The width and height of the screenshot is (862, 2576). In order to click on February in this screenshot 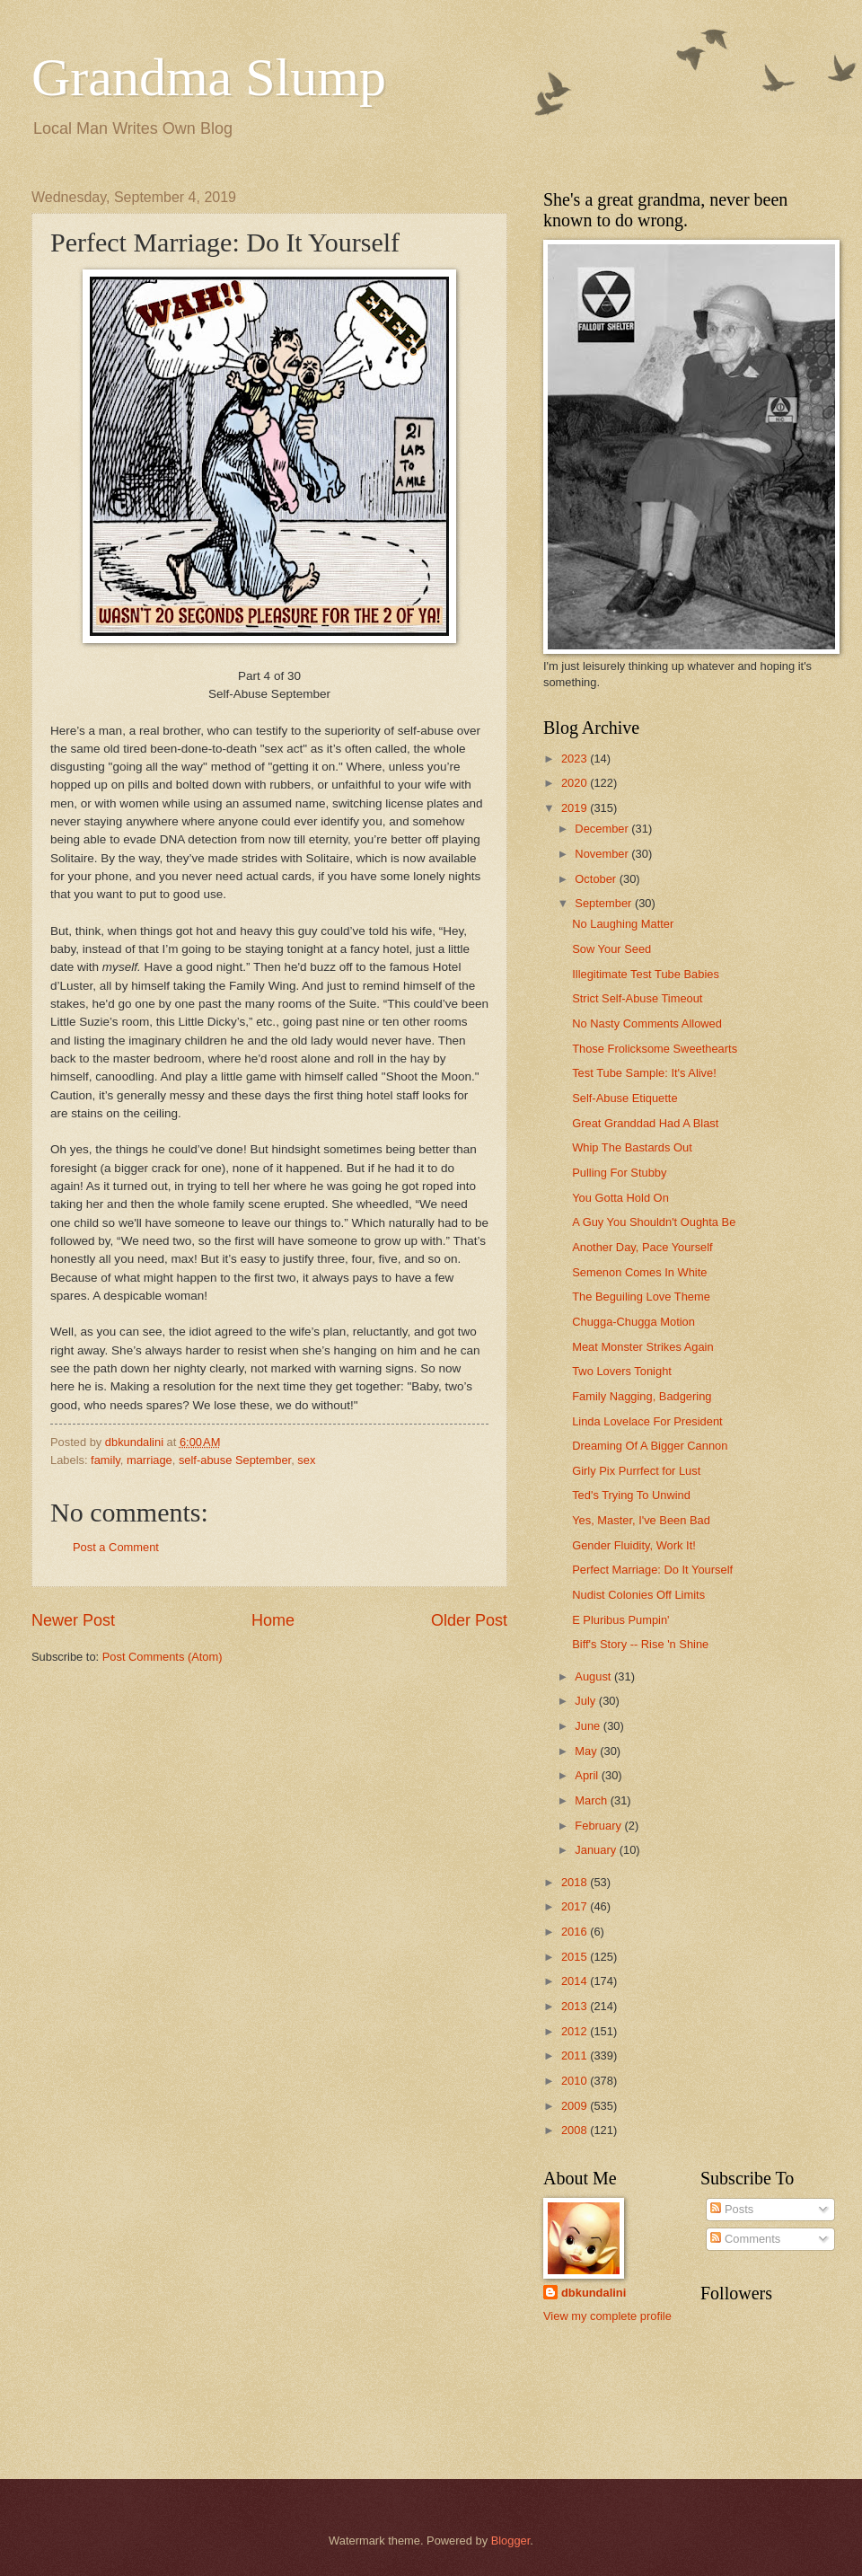, I will do `click(599, 1825)`.